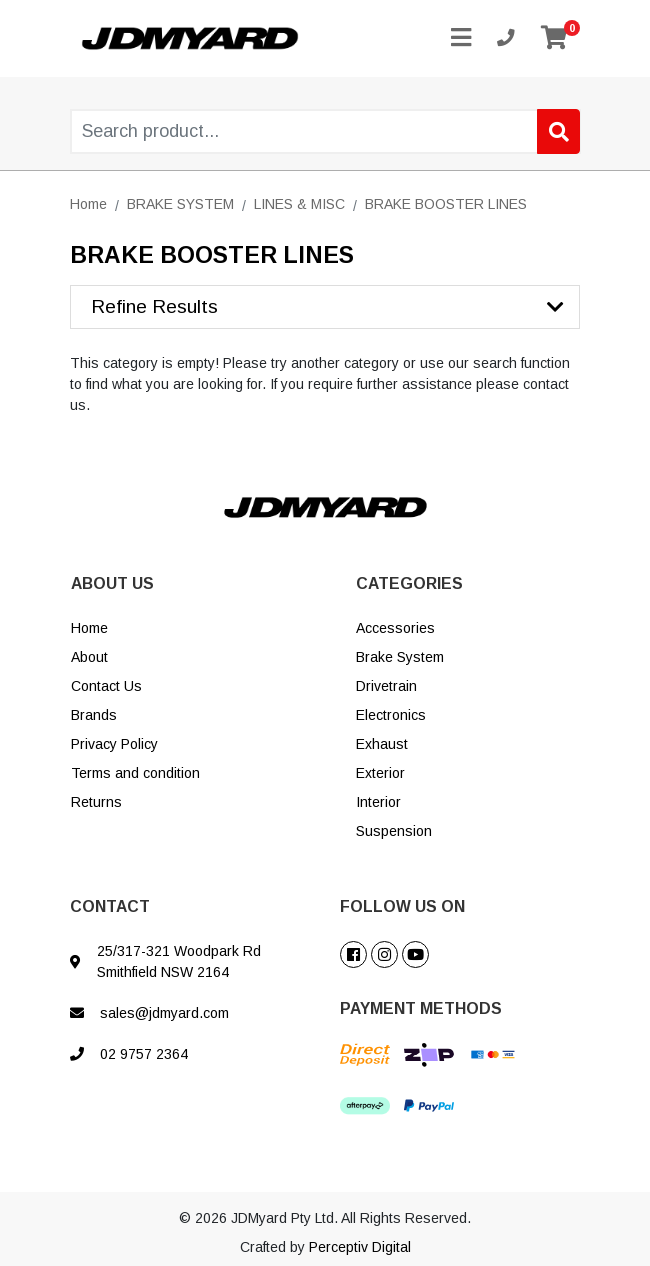  I want to click on Interior, so click(378, 802).